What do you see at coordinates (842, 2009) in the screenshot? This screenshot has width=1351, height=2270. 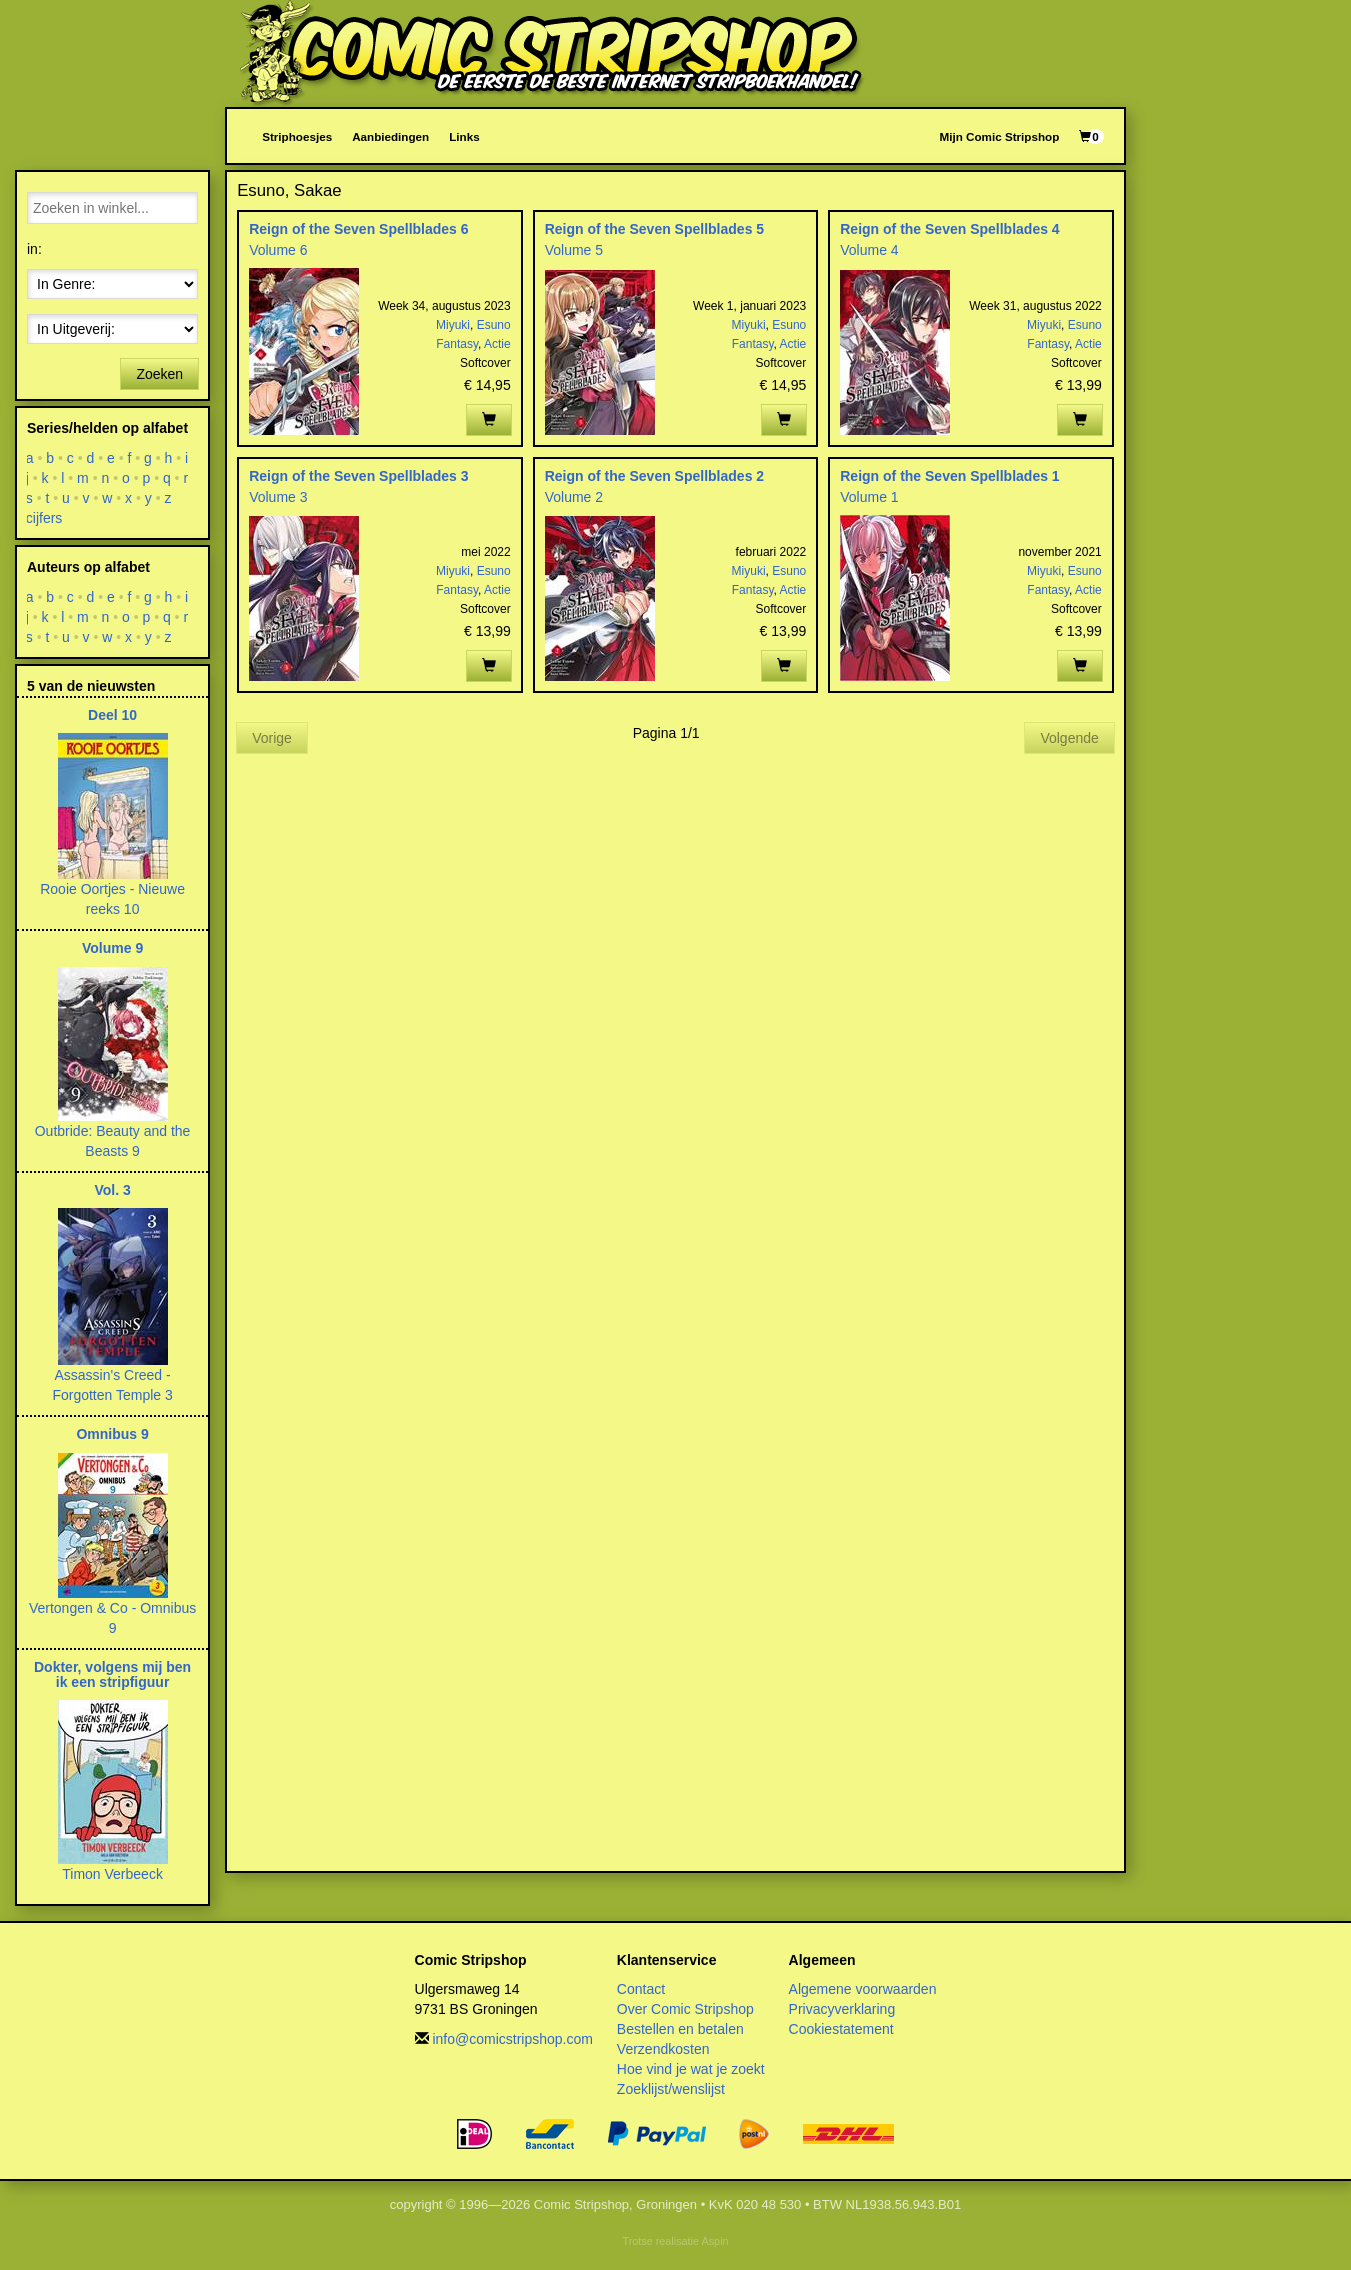 I see `Privacyverklaring` at bounding box center [842, 2009].